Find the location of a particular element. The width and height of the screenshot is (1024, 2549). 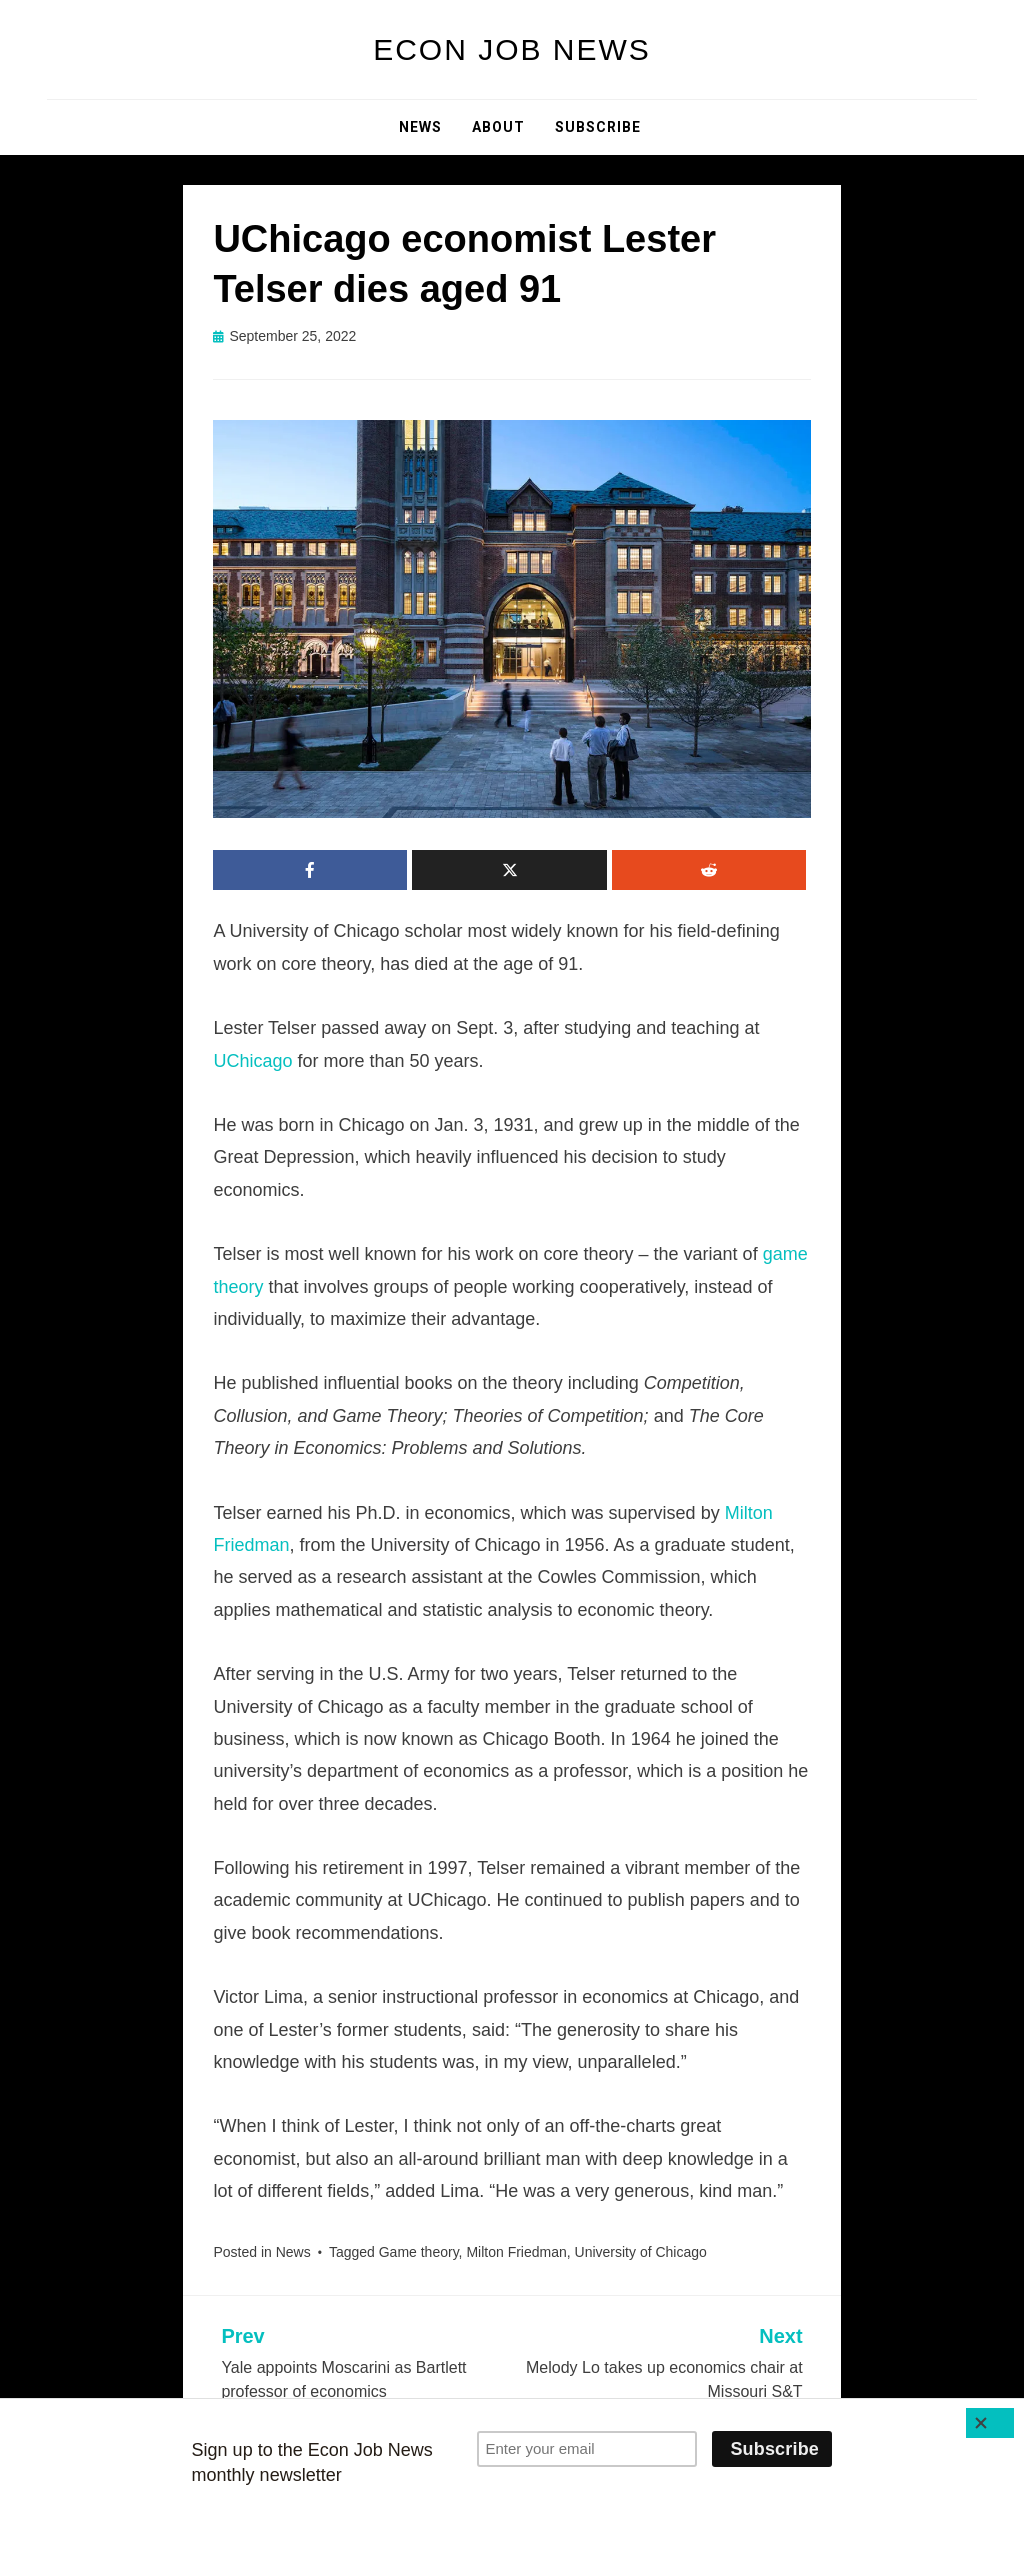

UChicago is located at coordinates (252, 1061).